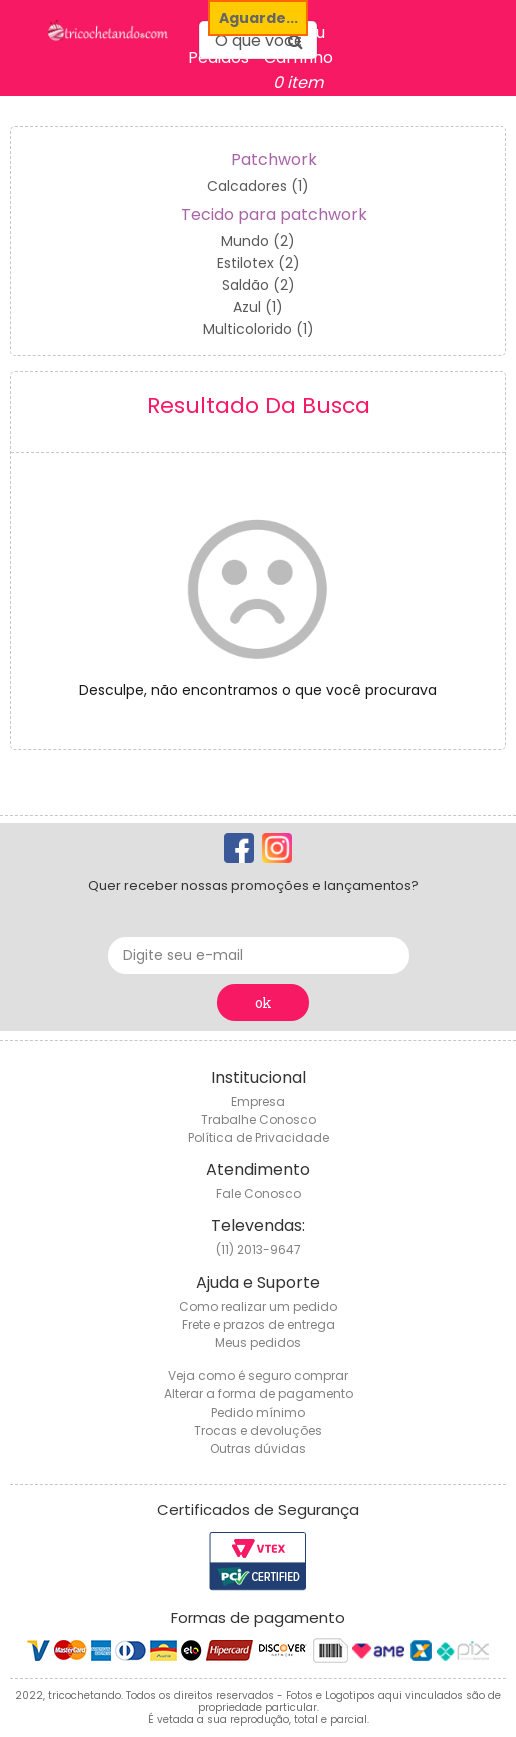 This screenshot has height=1737, width=516. I want to click on Trabalhe Conosco, so click(258, 1119).